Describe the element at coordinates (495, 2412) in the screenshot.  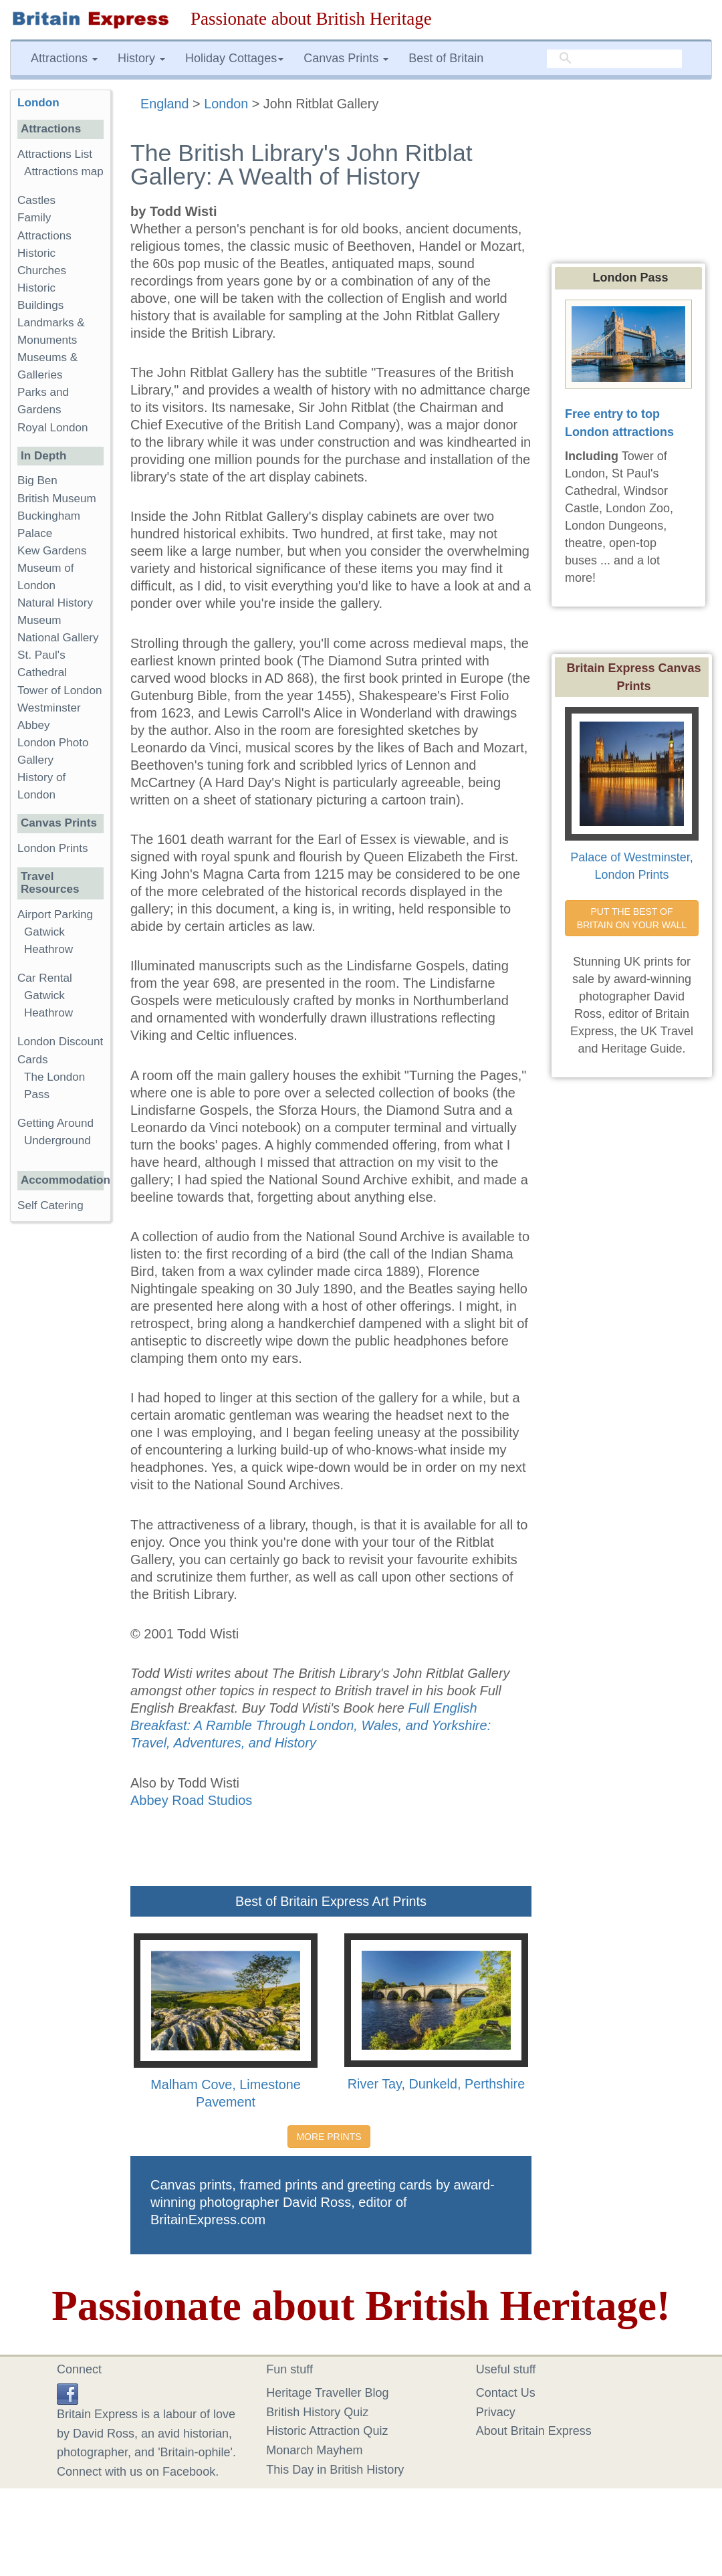
I see `Privacy` at that location.